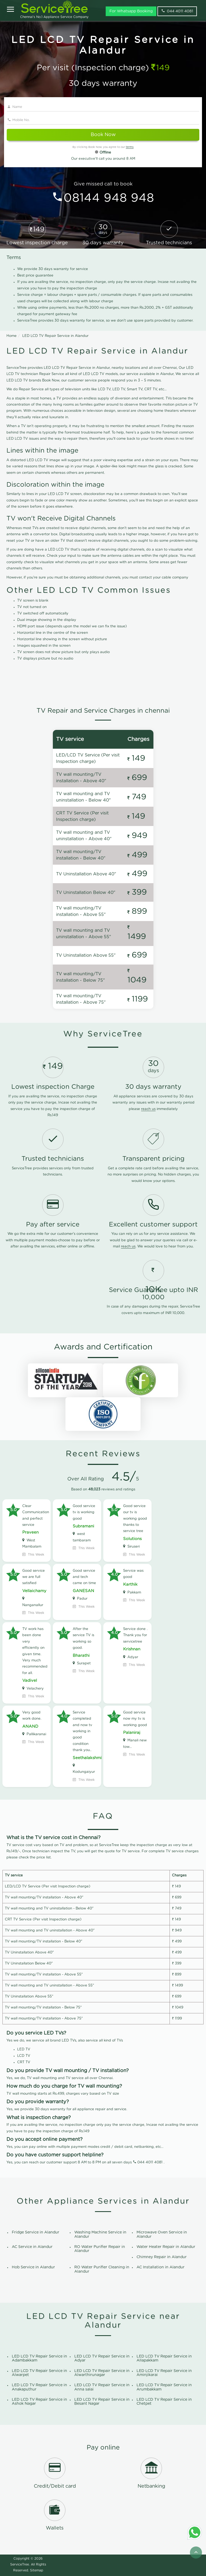 The image size is (206, 2576). What do you see at coordinates (150, 2162) in the screenshot?
I see `044 4011 4081` at bounding box center [150, 2162].